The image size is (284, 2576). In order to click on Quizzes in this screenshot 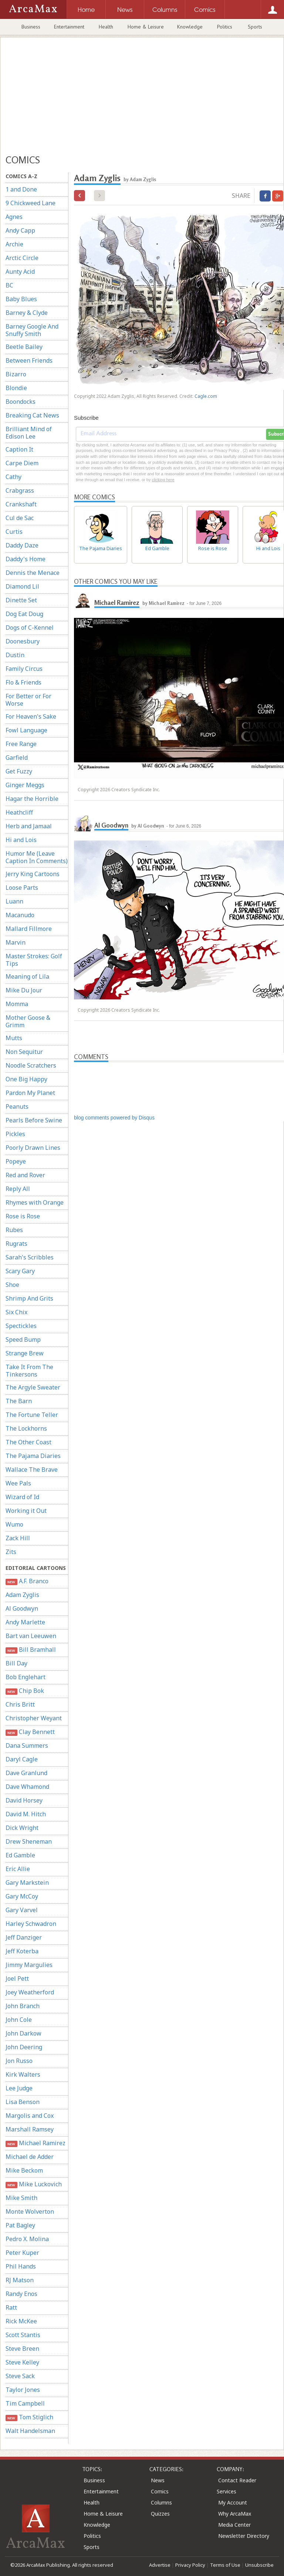, I will do `click(160, 2513)`.